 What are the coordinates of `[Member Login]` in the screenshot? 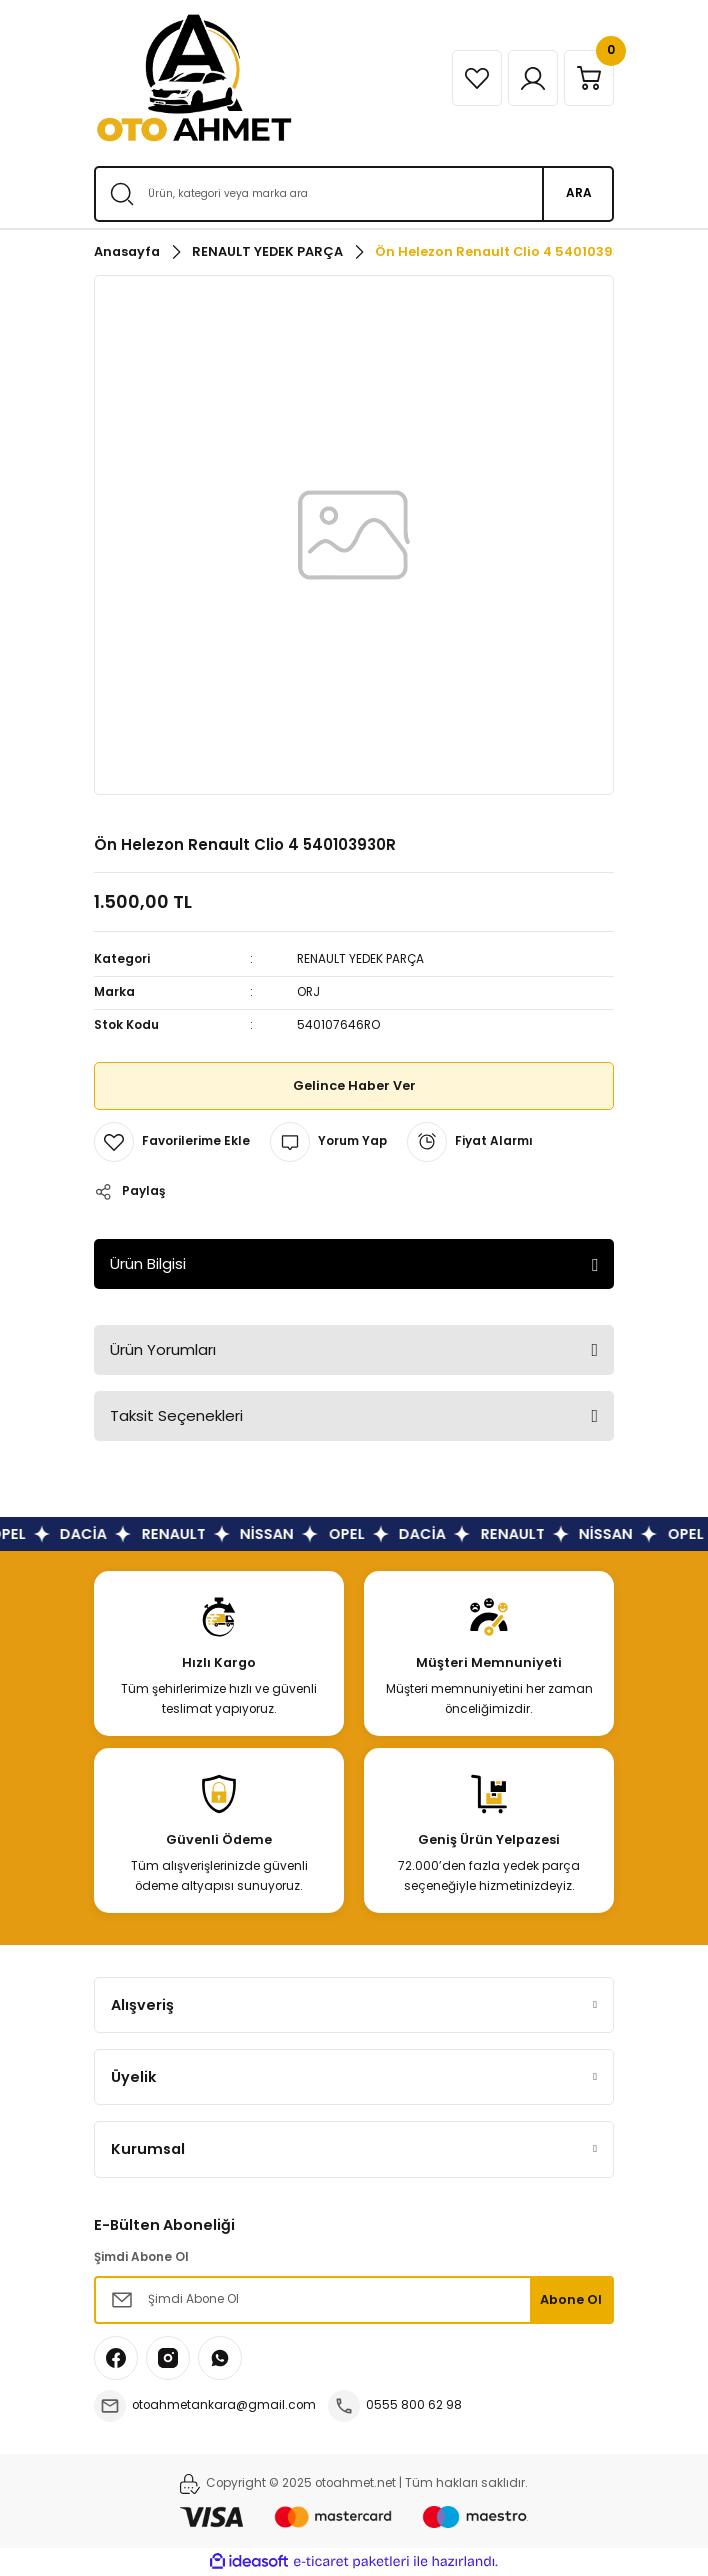 It's located at (533, 78).